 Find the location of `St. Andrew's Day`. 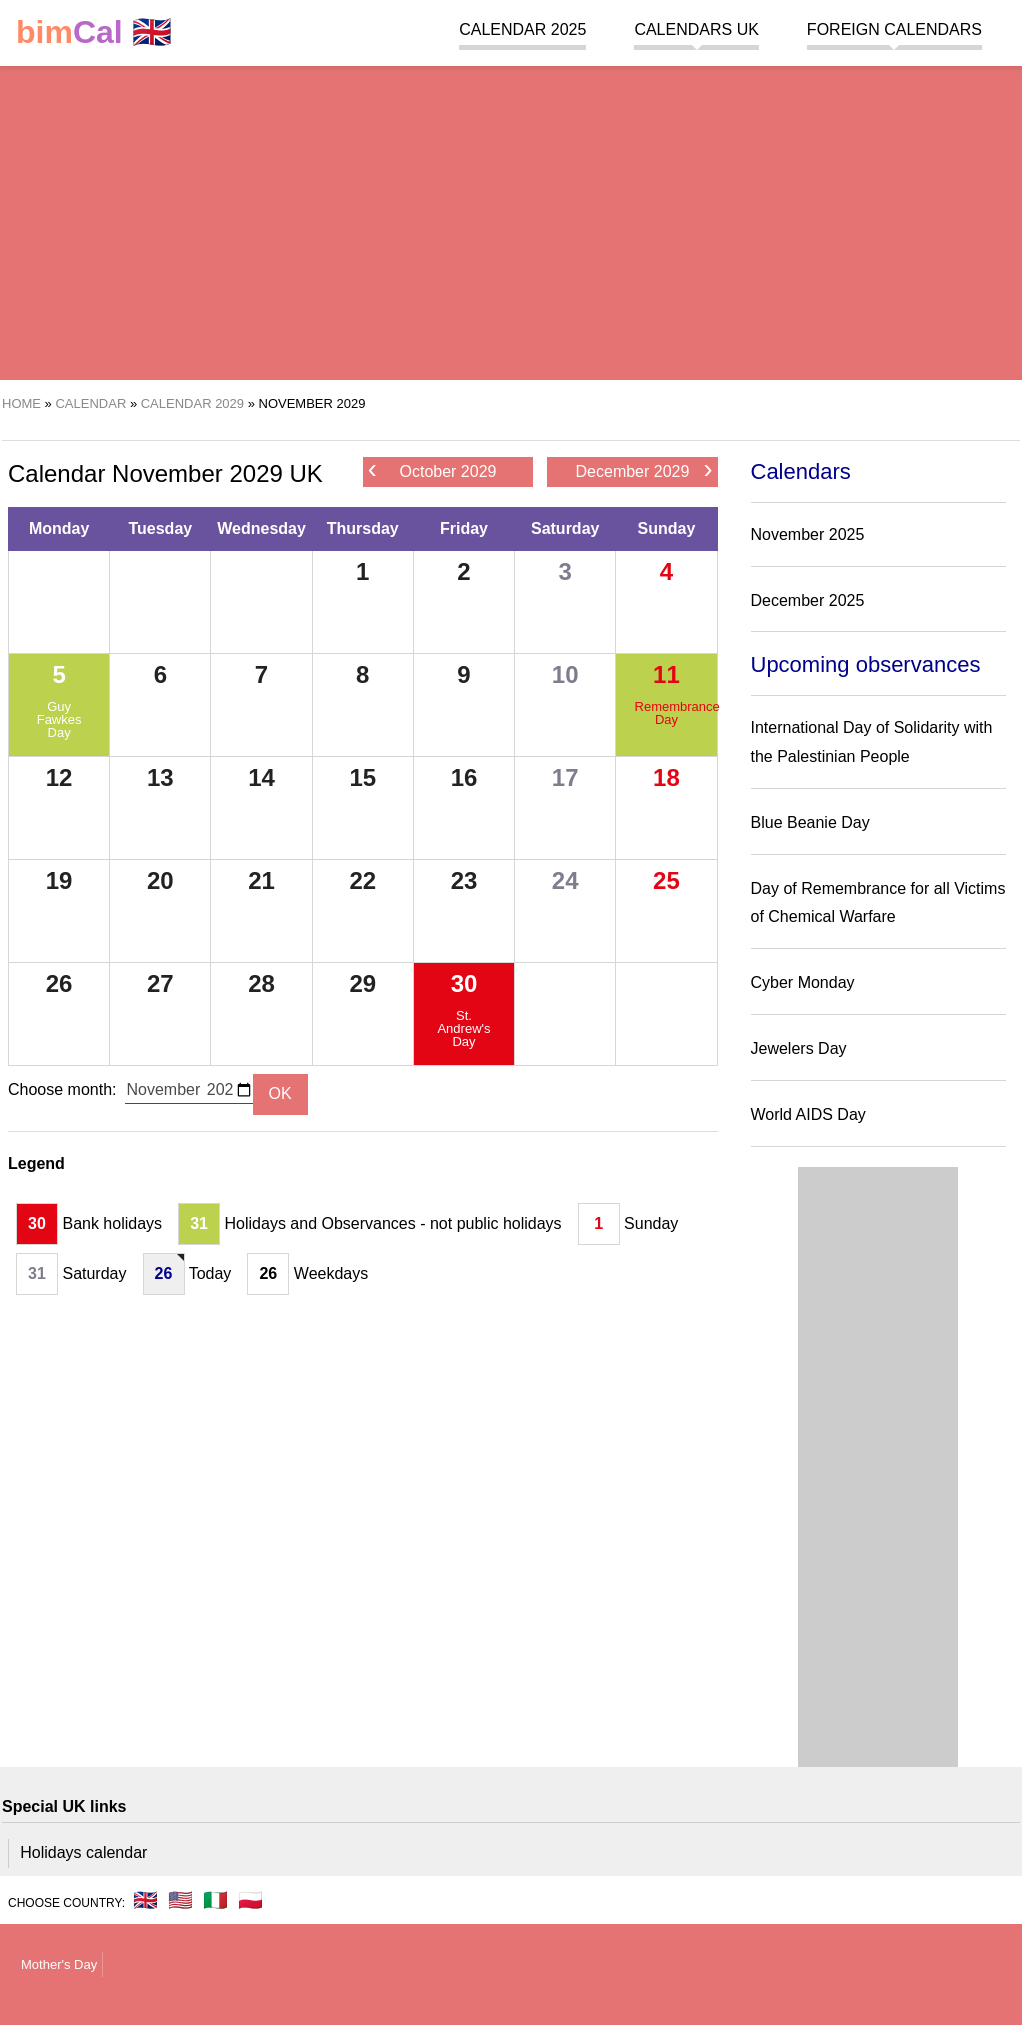

St. Andrew's Day is located at coordinates (463, 1028).